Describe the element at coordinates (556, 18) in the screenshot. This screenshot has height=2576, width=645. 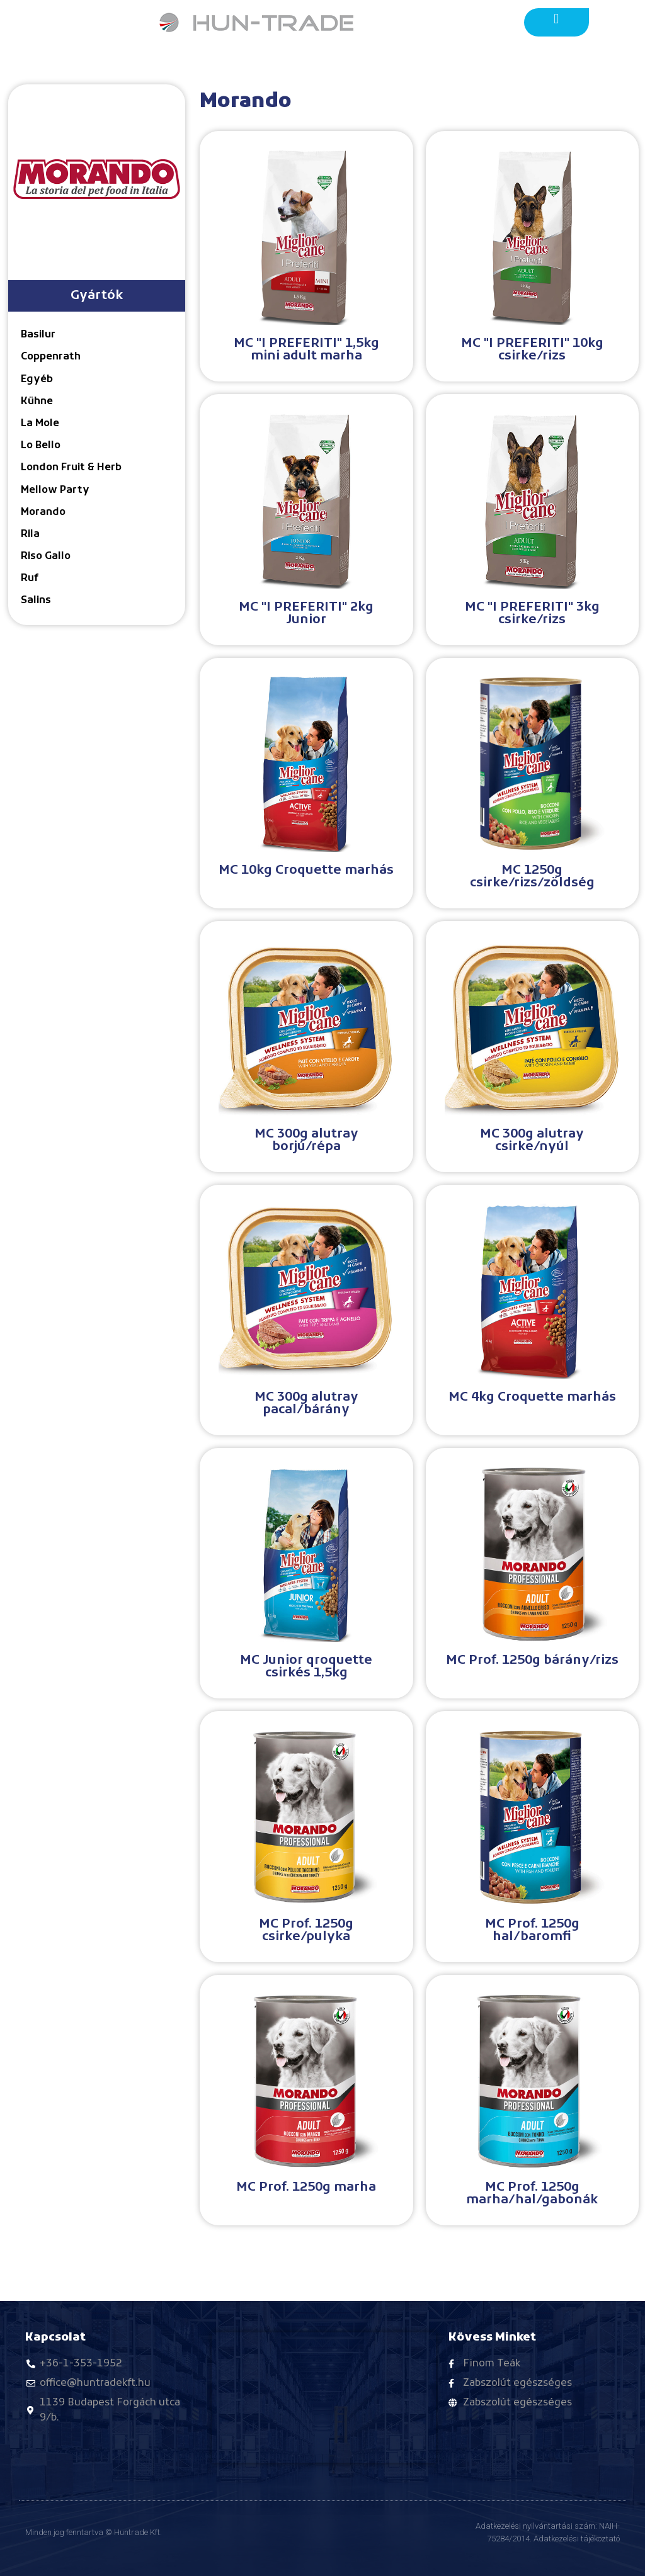
I see `[button]` at that location.